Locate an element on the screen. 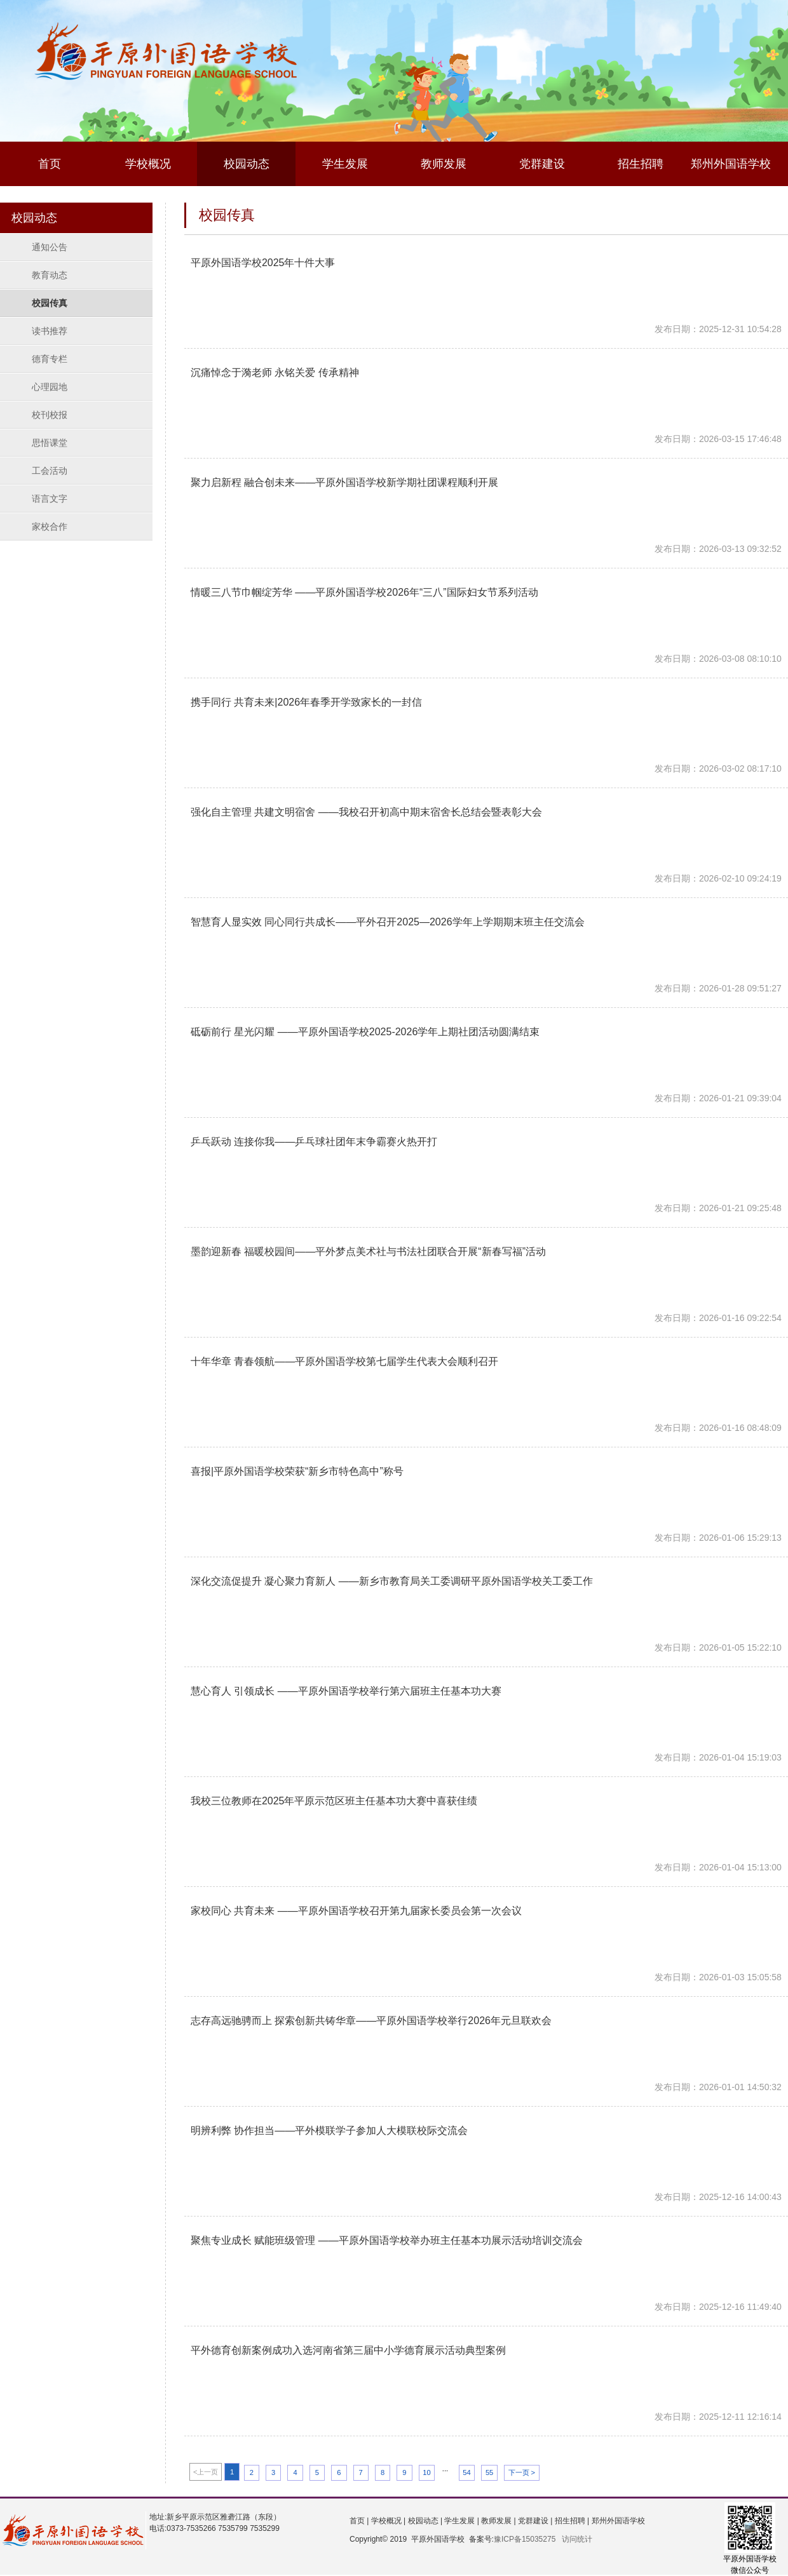 This screenshot has height=2576, width=788. 党群建设 | is located at coordinates (534, 2520).